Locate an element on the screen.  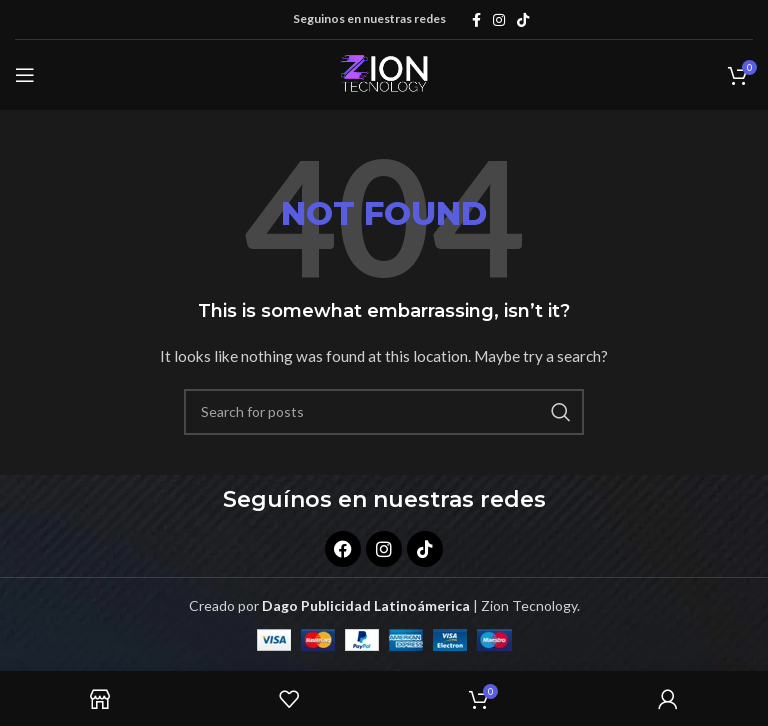
[Search] is located at coordinates (384, 412).